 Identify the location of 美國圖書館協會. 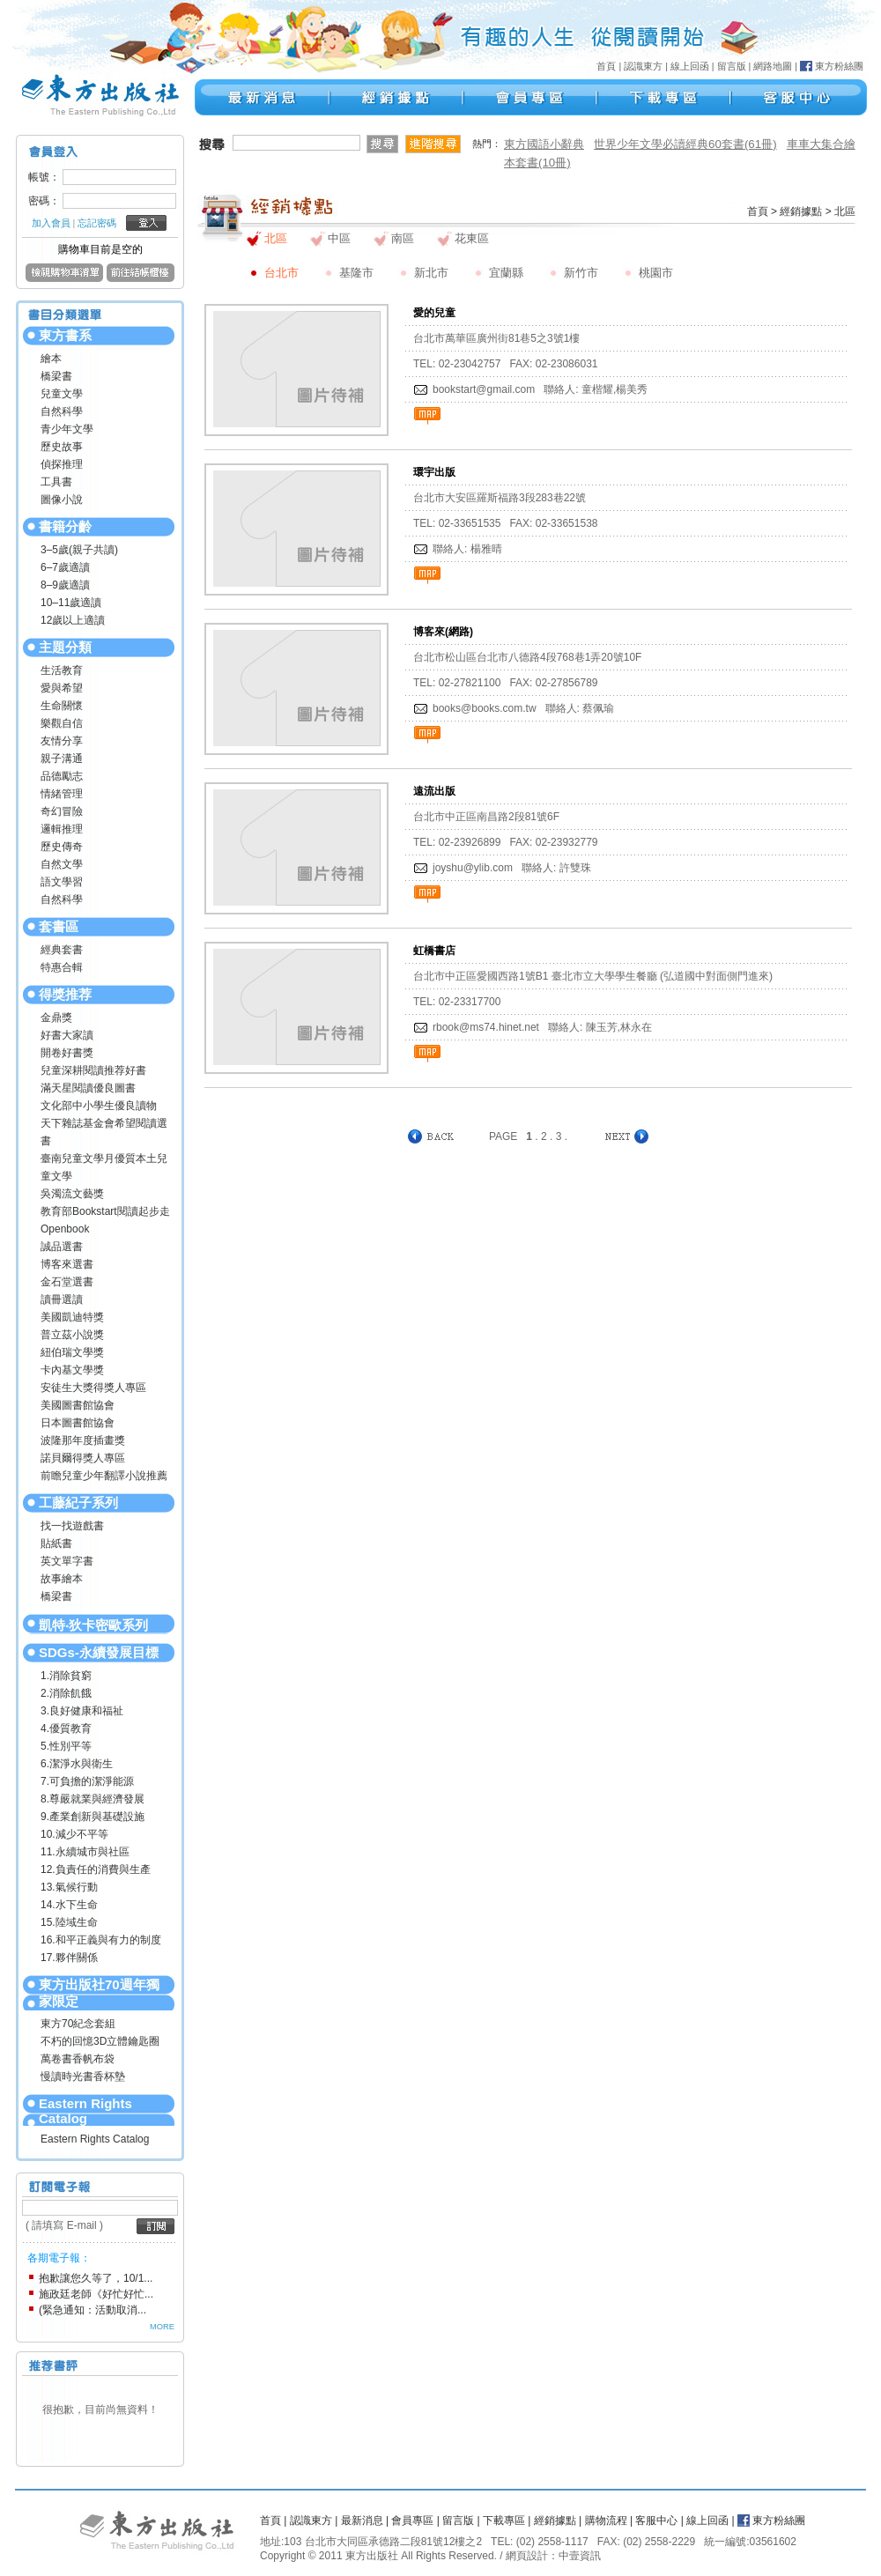
(78, 1405).